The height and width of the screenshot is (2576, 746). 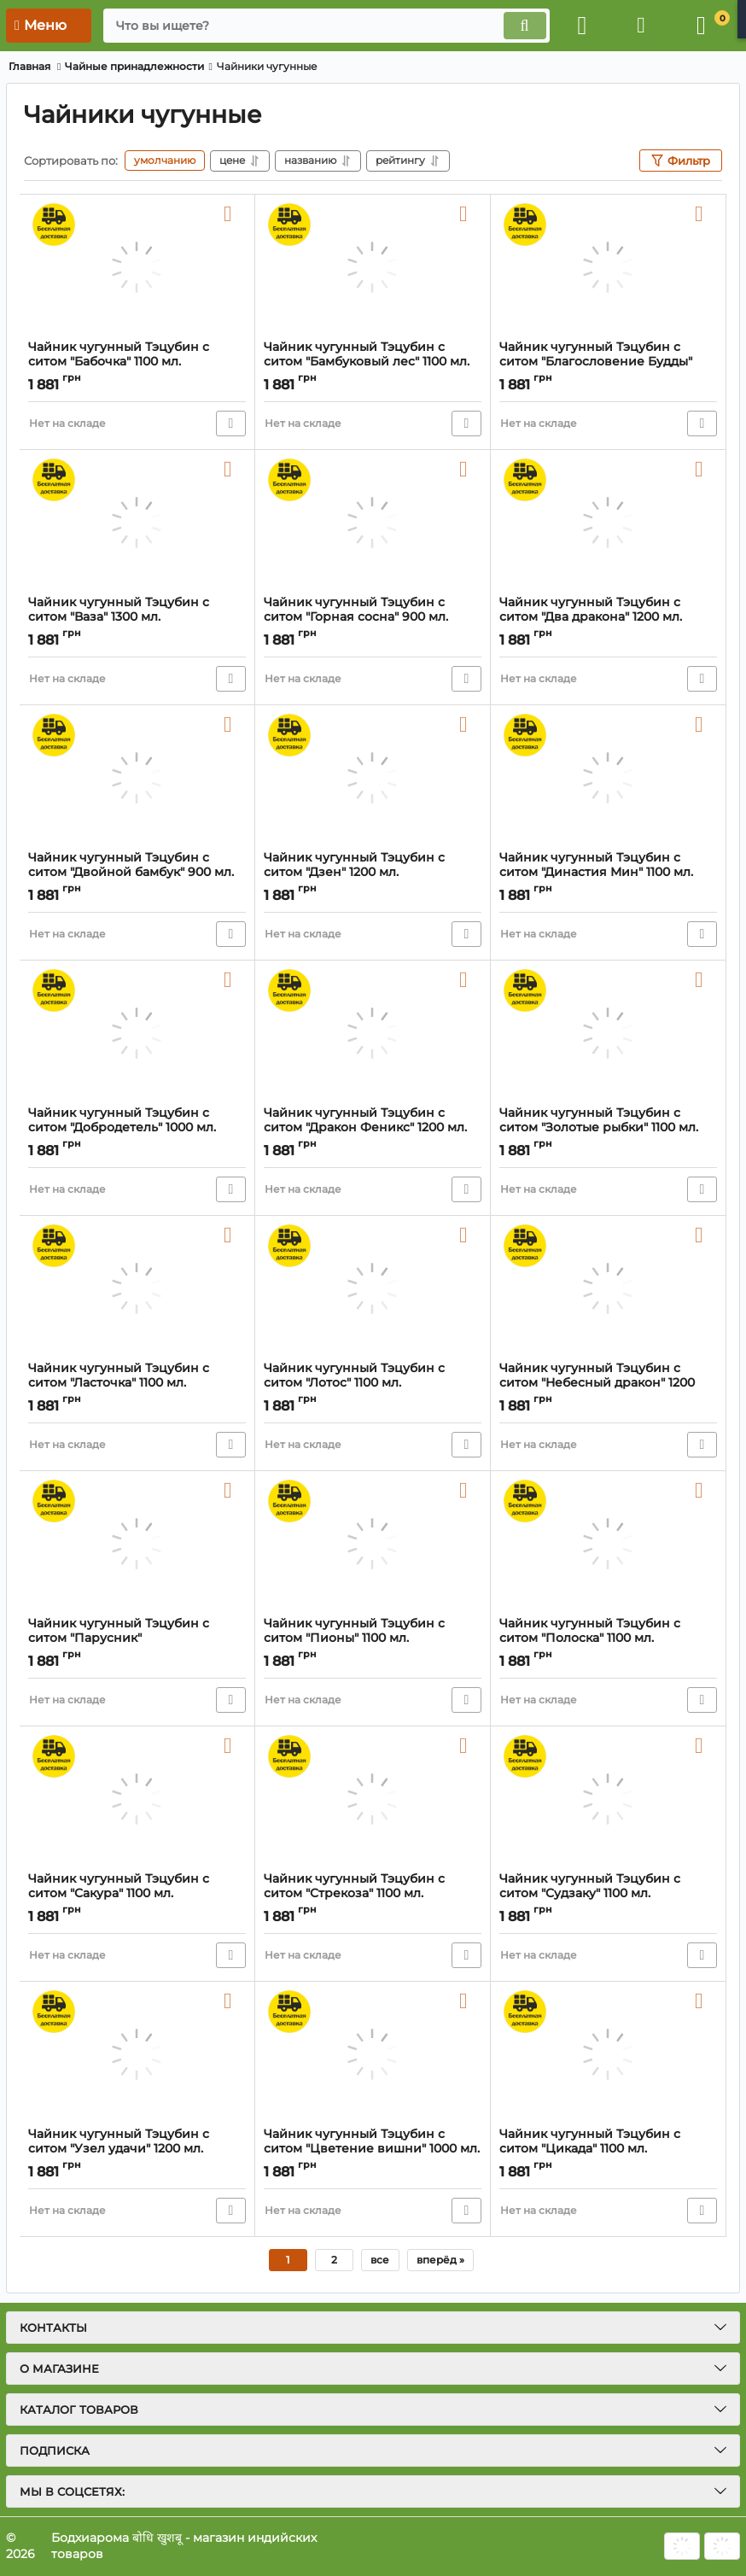 What do you see at coordinates (137, 1799) in the screenshot?
I see `[Чайник чугунный Тэцубин с ситом "Сакура" 1100 мл.]` at bounding box center [137, 1799].